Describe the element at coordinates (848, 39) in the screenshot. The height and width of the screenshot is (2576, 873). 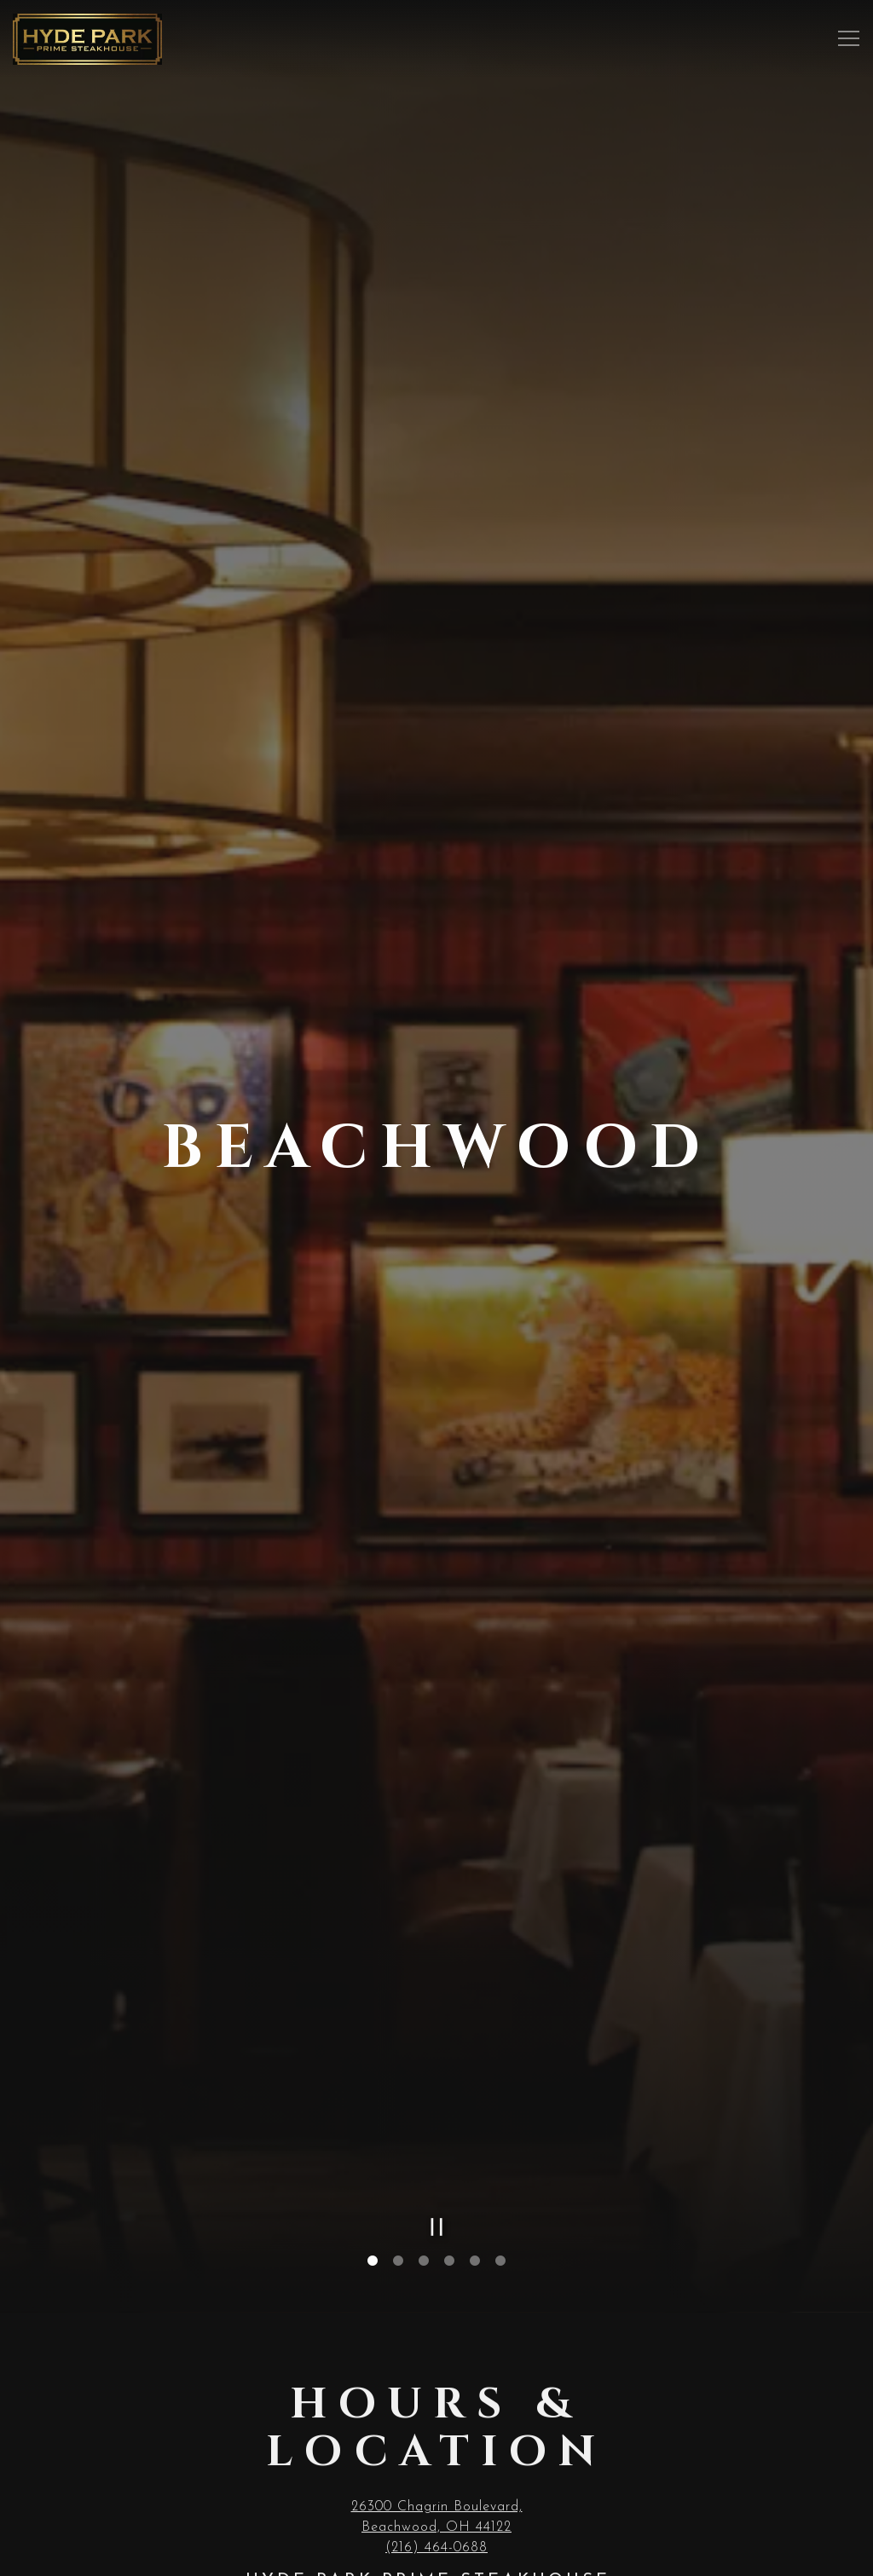
I see `[Toggle Navigation Menu]` at that location.